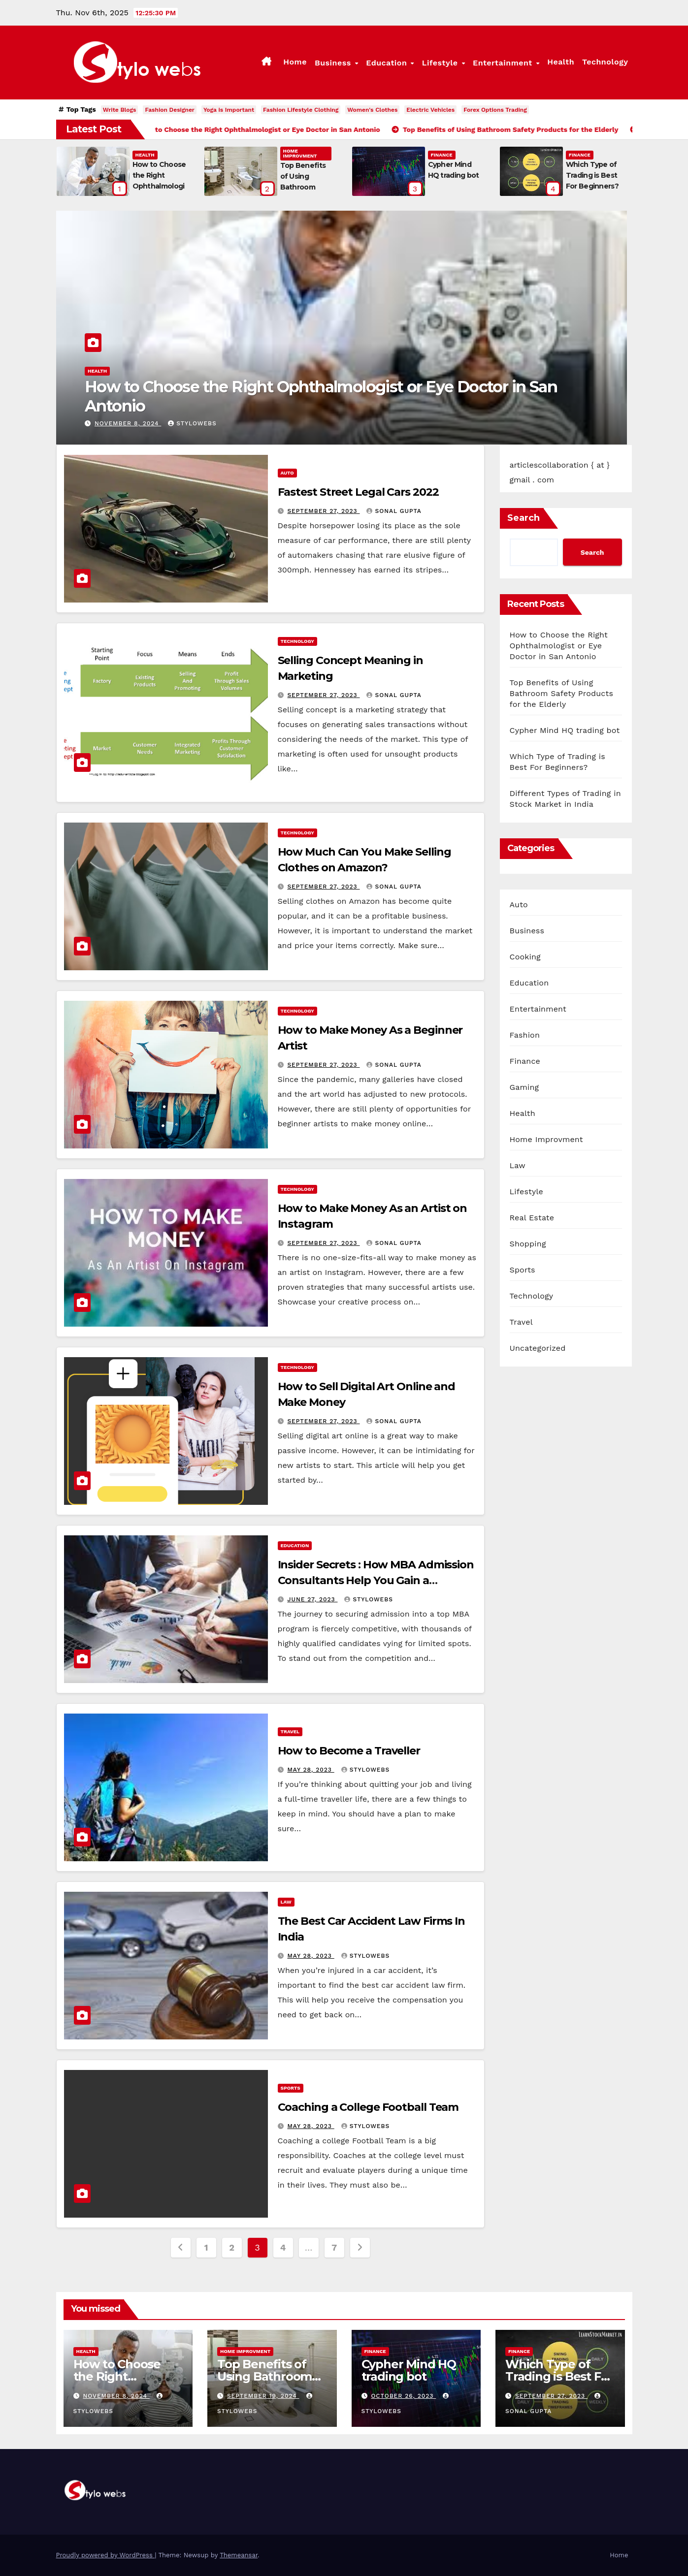 The image size is (688, 2576). What do you see at coordinates (290, 2088) in the screenshot?
I see `Sports` at bounding box center [290, 2088].